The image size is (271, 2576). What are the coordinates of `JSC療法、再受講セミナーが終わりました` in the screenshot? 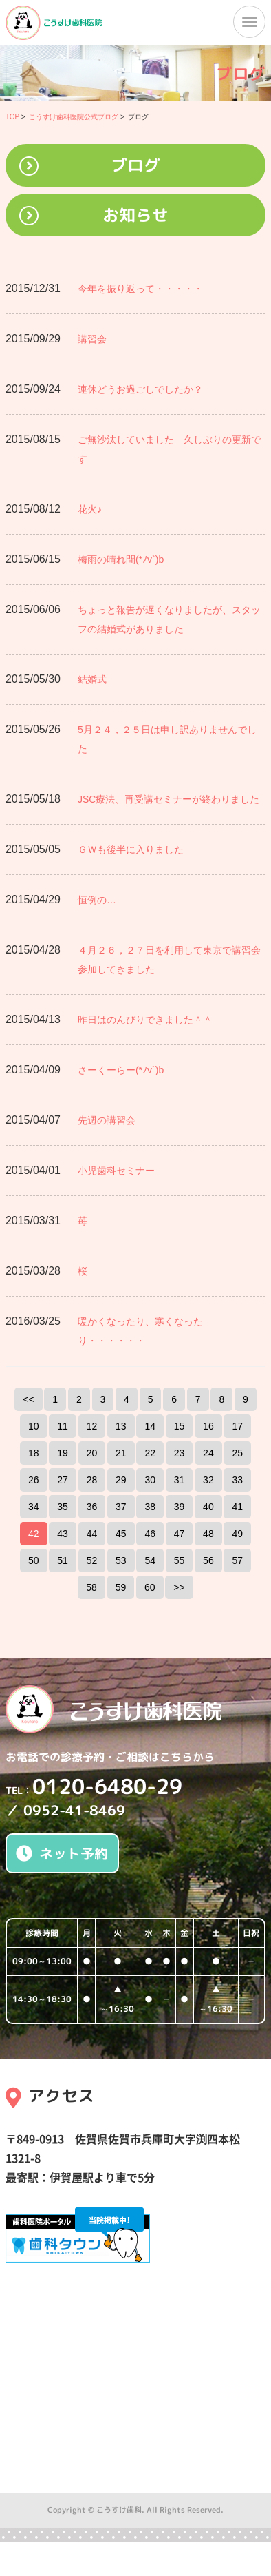 It's located at (168, 799).